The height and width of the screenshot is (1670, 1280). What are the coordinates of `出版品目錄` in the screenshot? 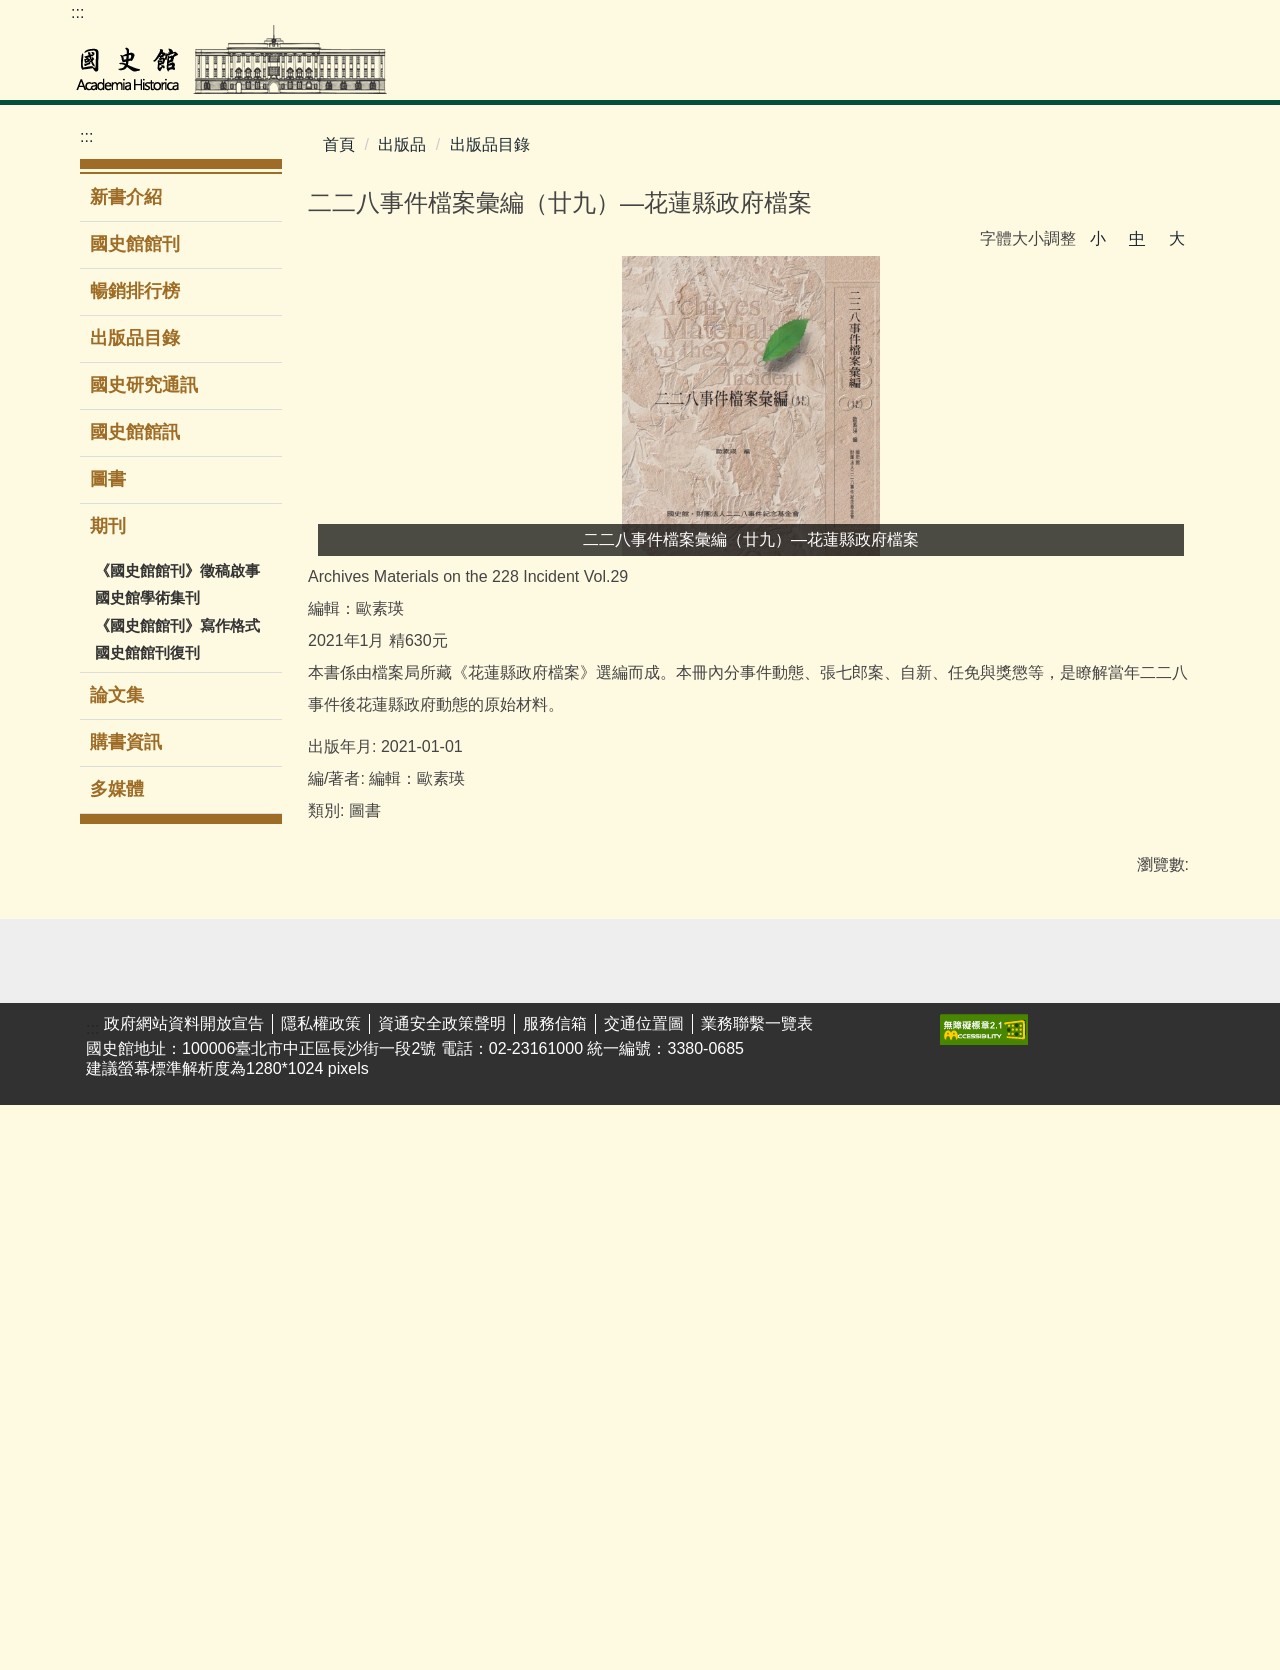 It's located at (135, 338).